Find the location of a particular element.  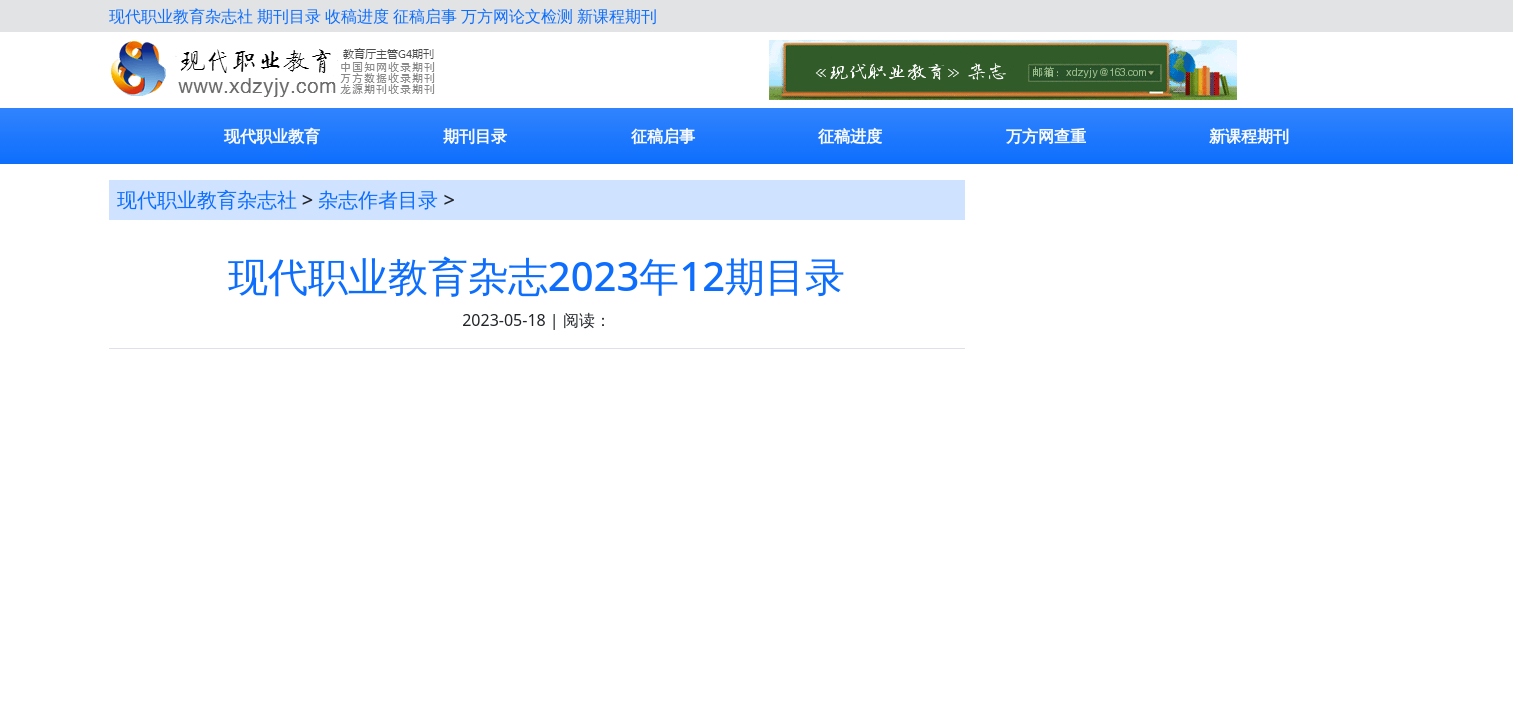

现代职业教育 is located at coordinates (272, 136).